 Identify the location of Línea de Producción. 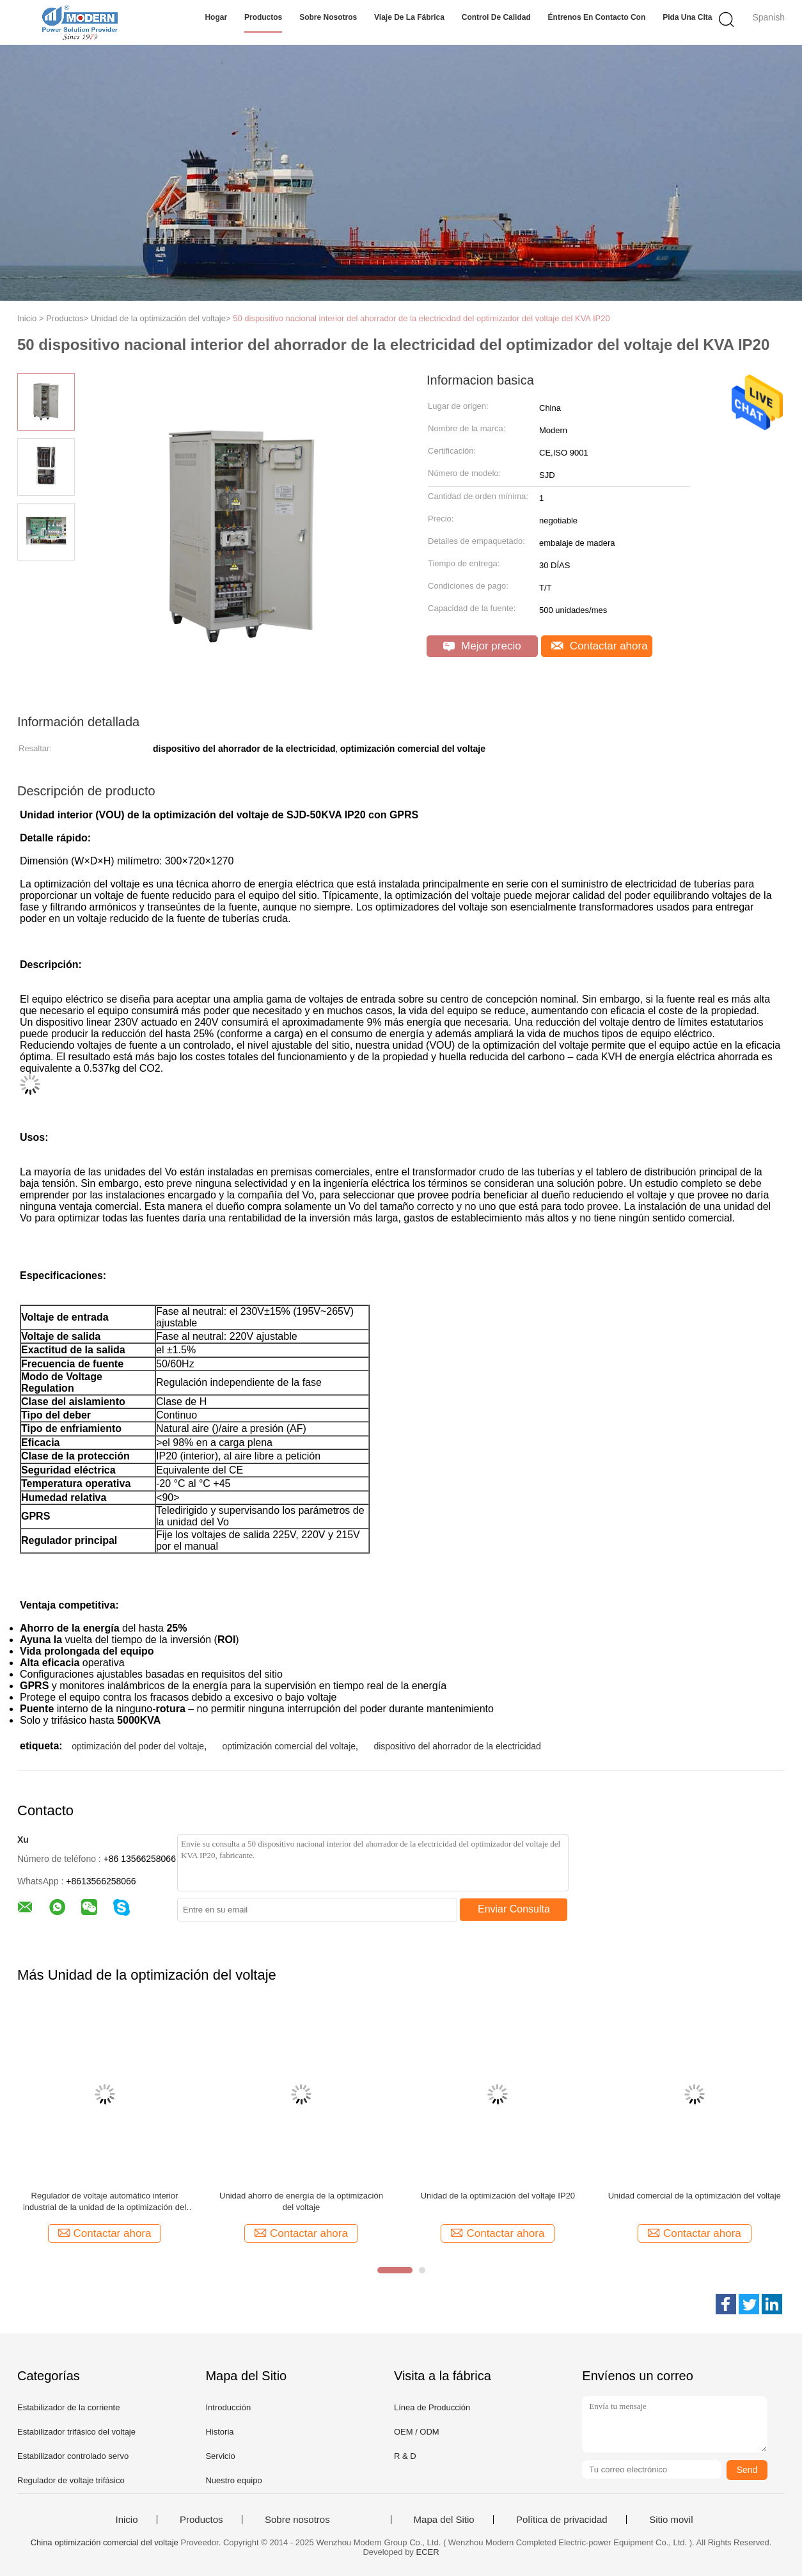
(432, 2407).